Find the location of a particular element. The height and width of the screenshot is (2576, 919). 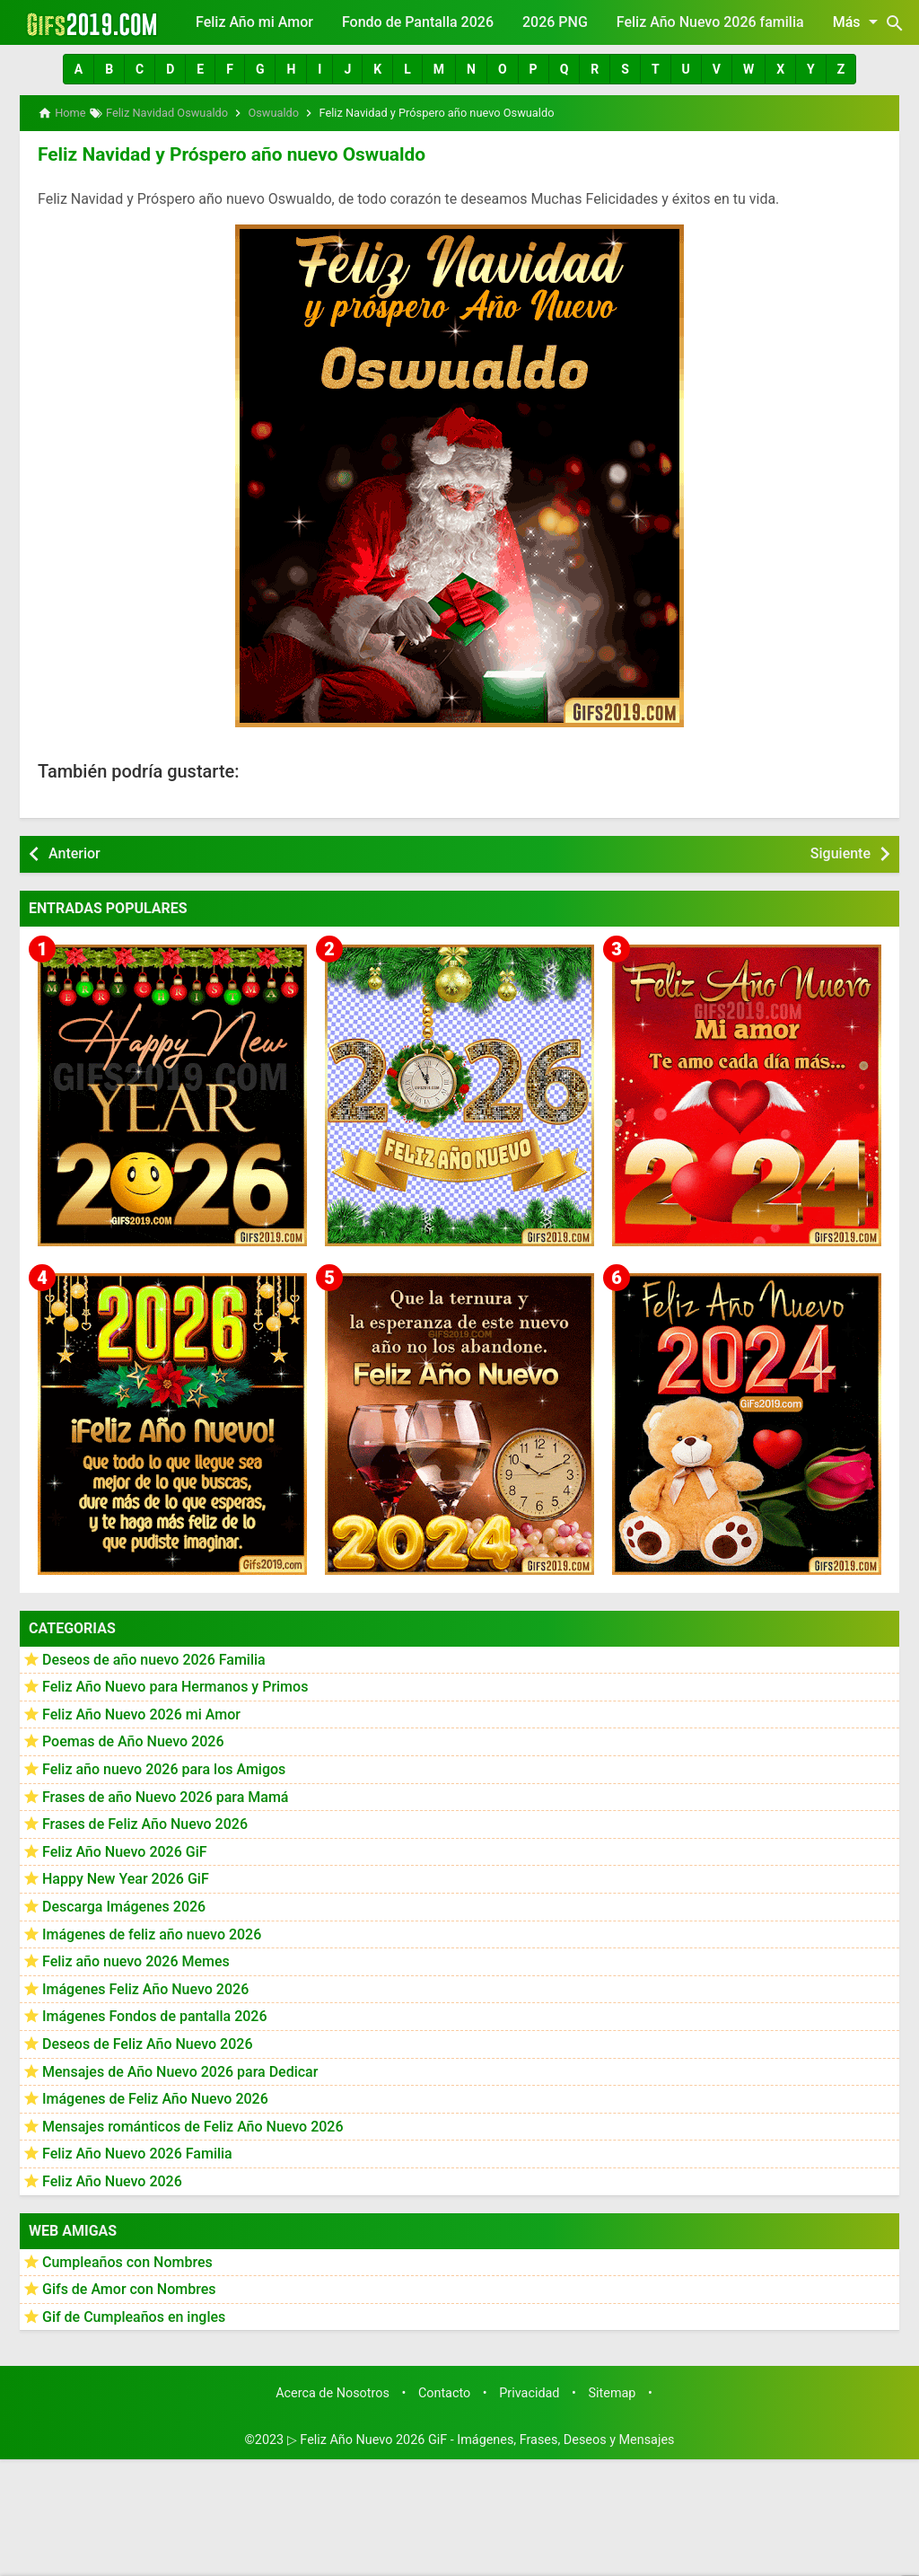

Imágenes Feliz Año Nuevo 2026 is located at coordinates (145, 1987).